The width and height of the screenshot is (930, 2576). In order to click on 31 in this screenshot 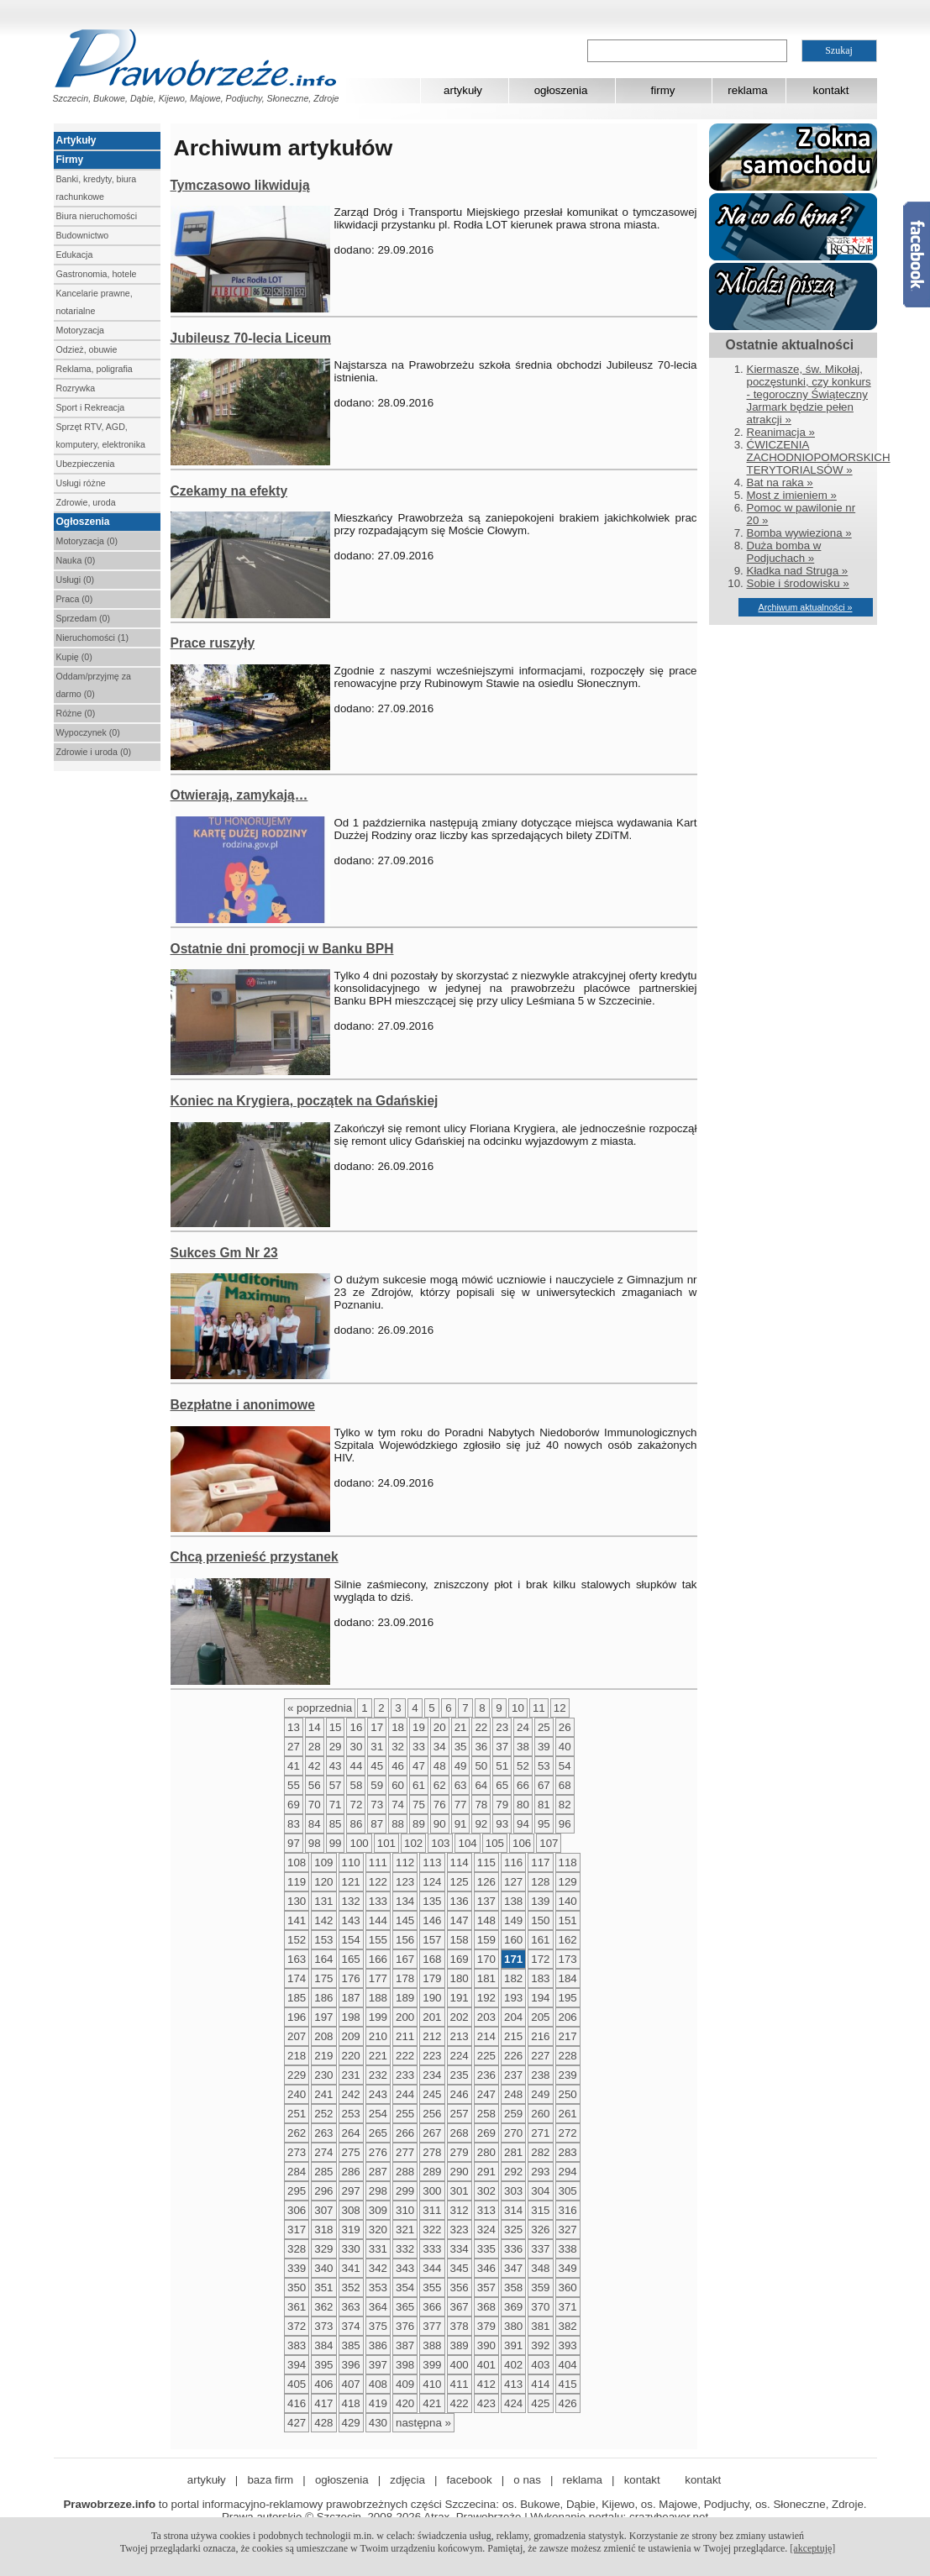, I will do `click(376, 1746)`.